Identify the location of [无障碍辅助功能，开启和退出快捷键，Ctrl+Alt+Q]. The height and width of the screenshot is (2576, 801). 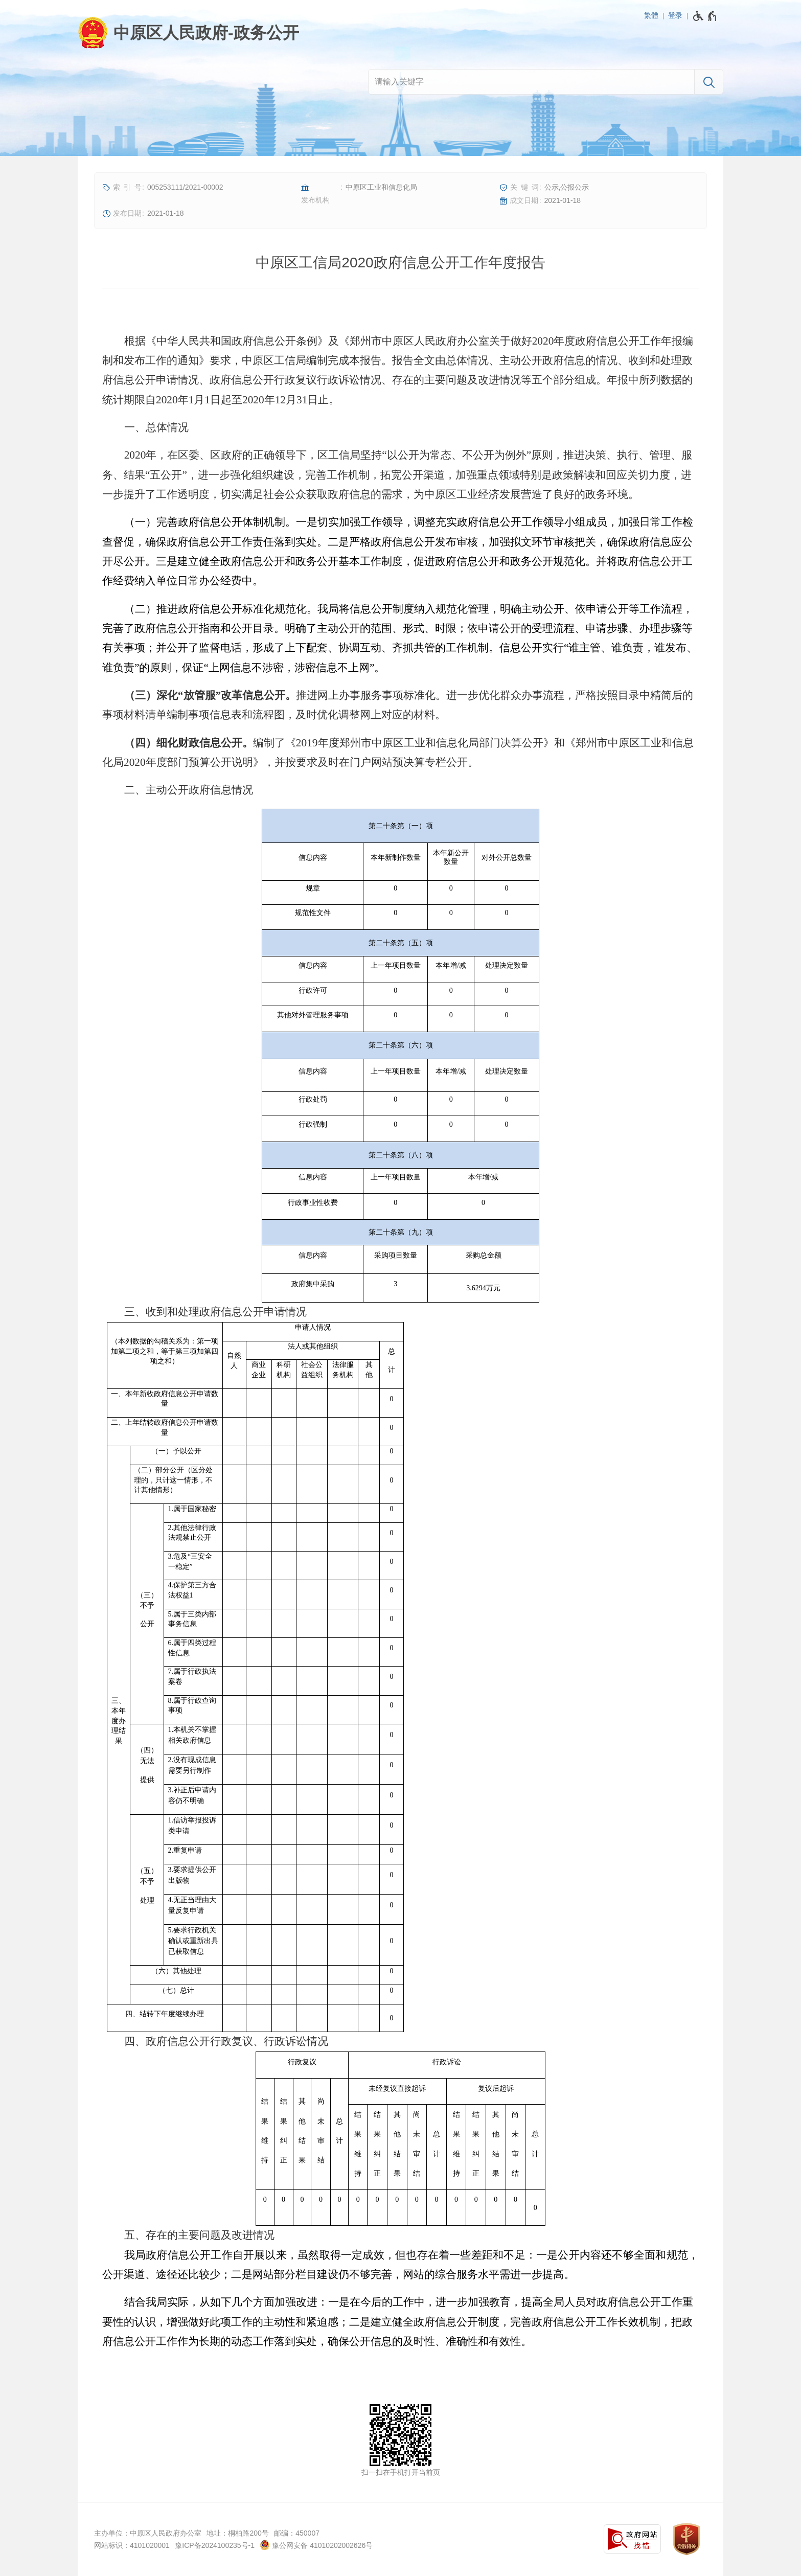
(705, 16).